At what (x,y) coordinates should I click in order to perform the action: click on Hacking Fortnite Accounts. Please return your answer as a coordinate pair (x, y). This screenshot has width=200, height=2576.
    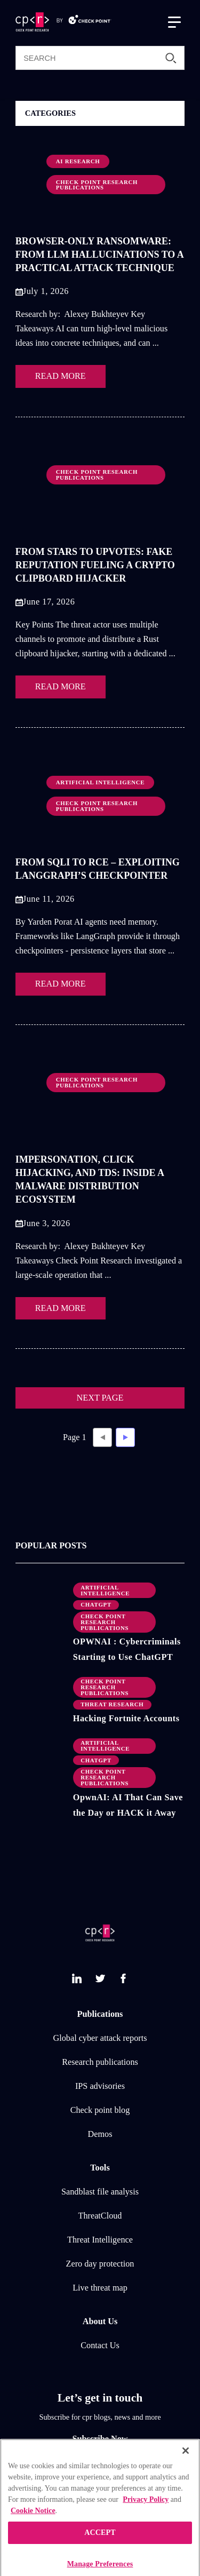
    Looking at the image, I should click on (126, 1718).